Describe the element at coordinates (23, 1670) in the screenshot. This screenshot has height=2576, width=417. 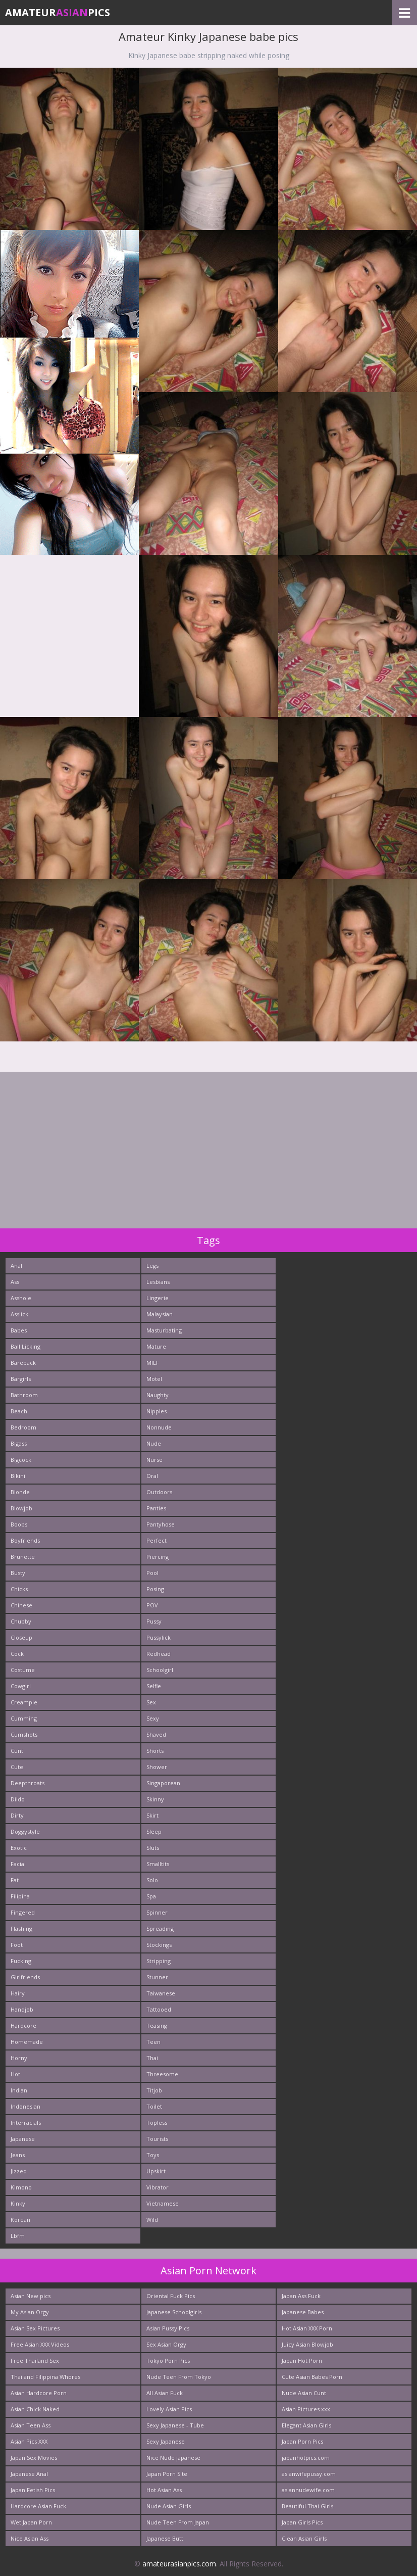
I see `Costume` at that location.